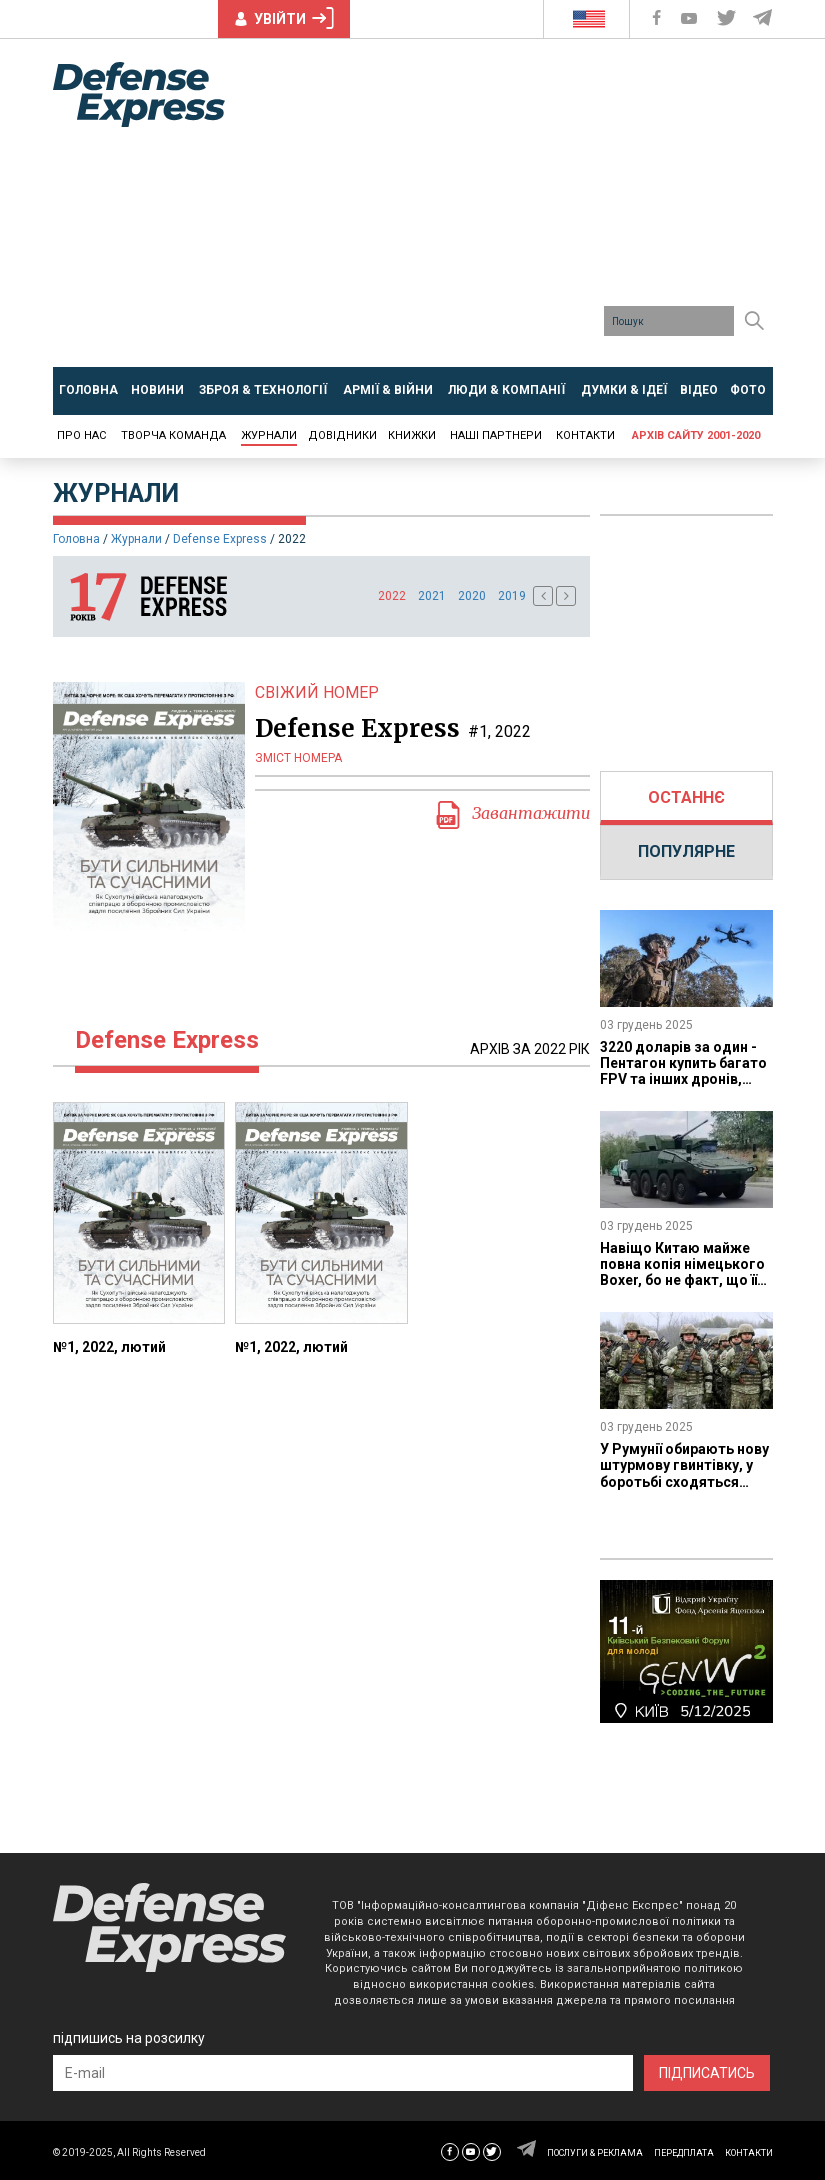 The height and width of the screenshot is (2180, 825). Describe the element at coordinates (682, 1272) in the screenshot. I see `Навіщо Китаю майже повна копія німецького Boxer, бо не факт, що її візьмуть на озброєння` at that location.